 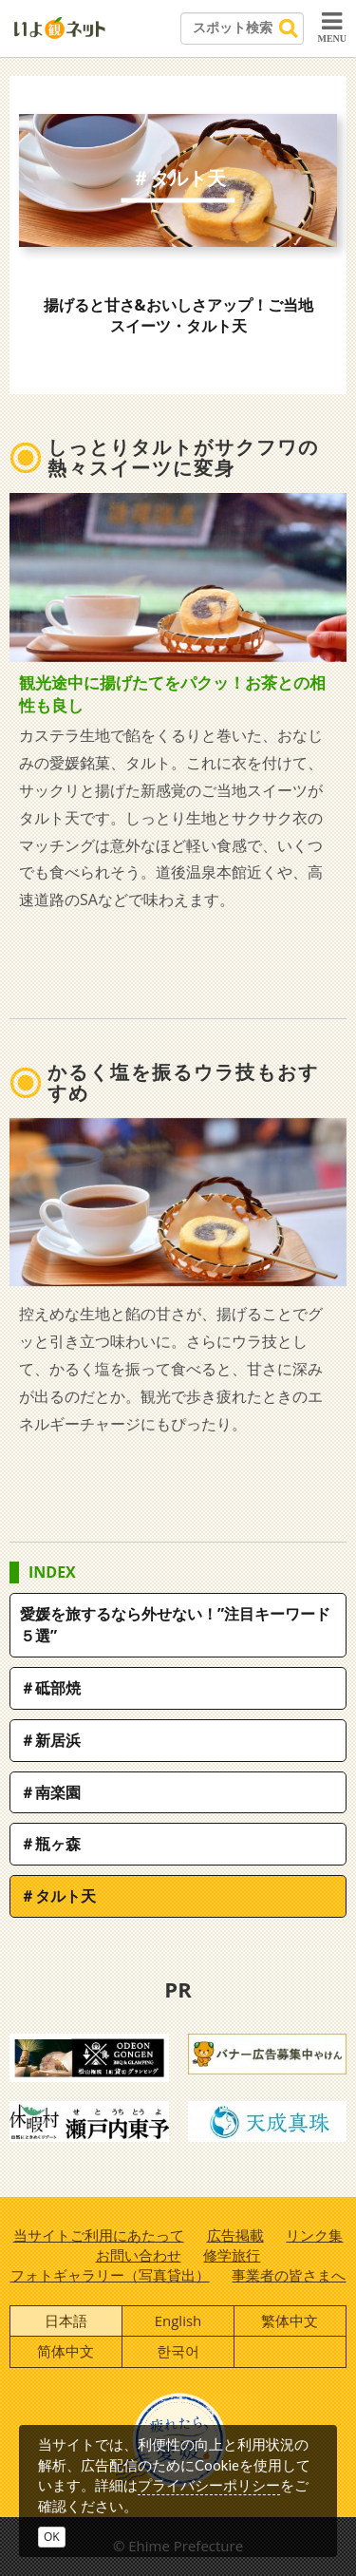 What do you see at coordinates (66, 2320) in the screenshot?
I see `日本語` at bounding box center [66, 2320].